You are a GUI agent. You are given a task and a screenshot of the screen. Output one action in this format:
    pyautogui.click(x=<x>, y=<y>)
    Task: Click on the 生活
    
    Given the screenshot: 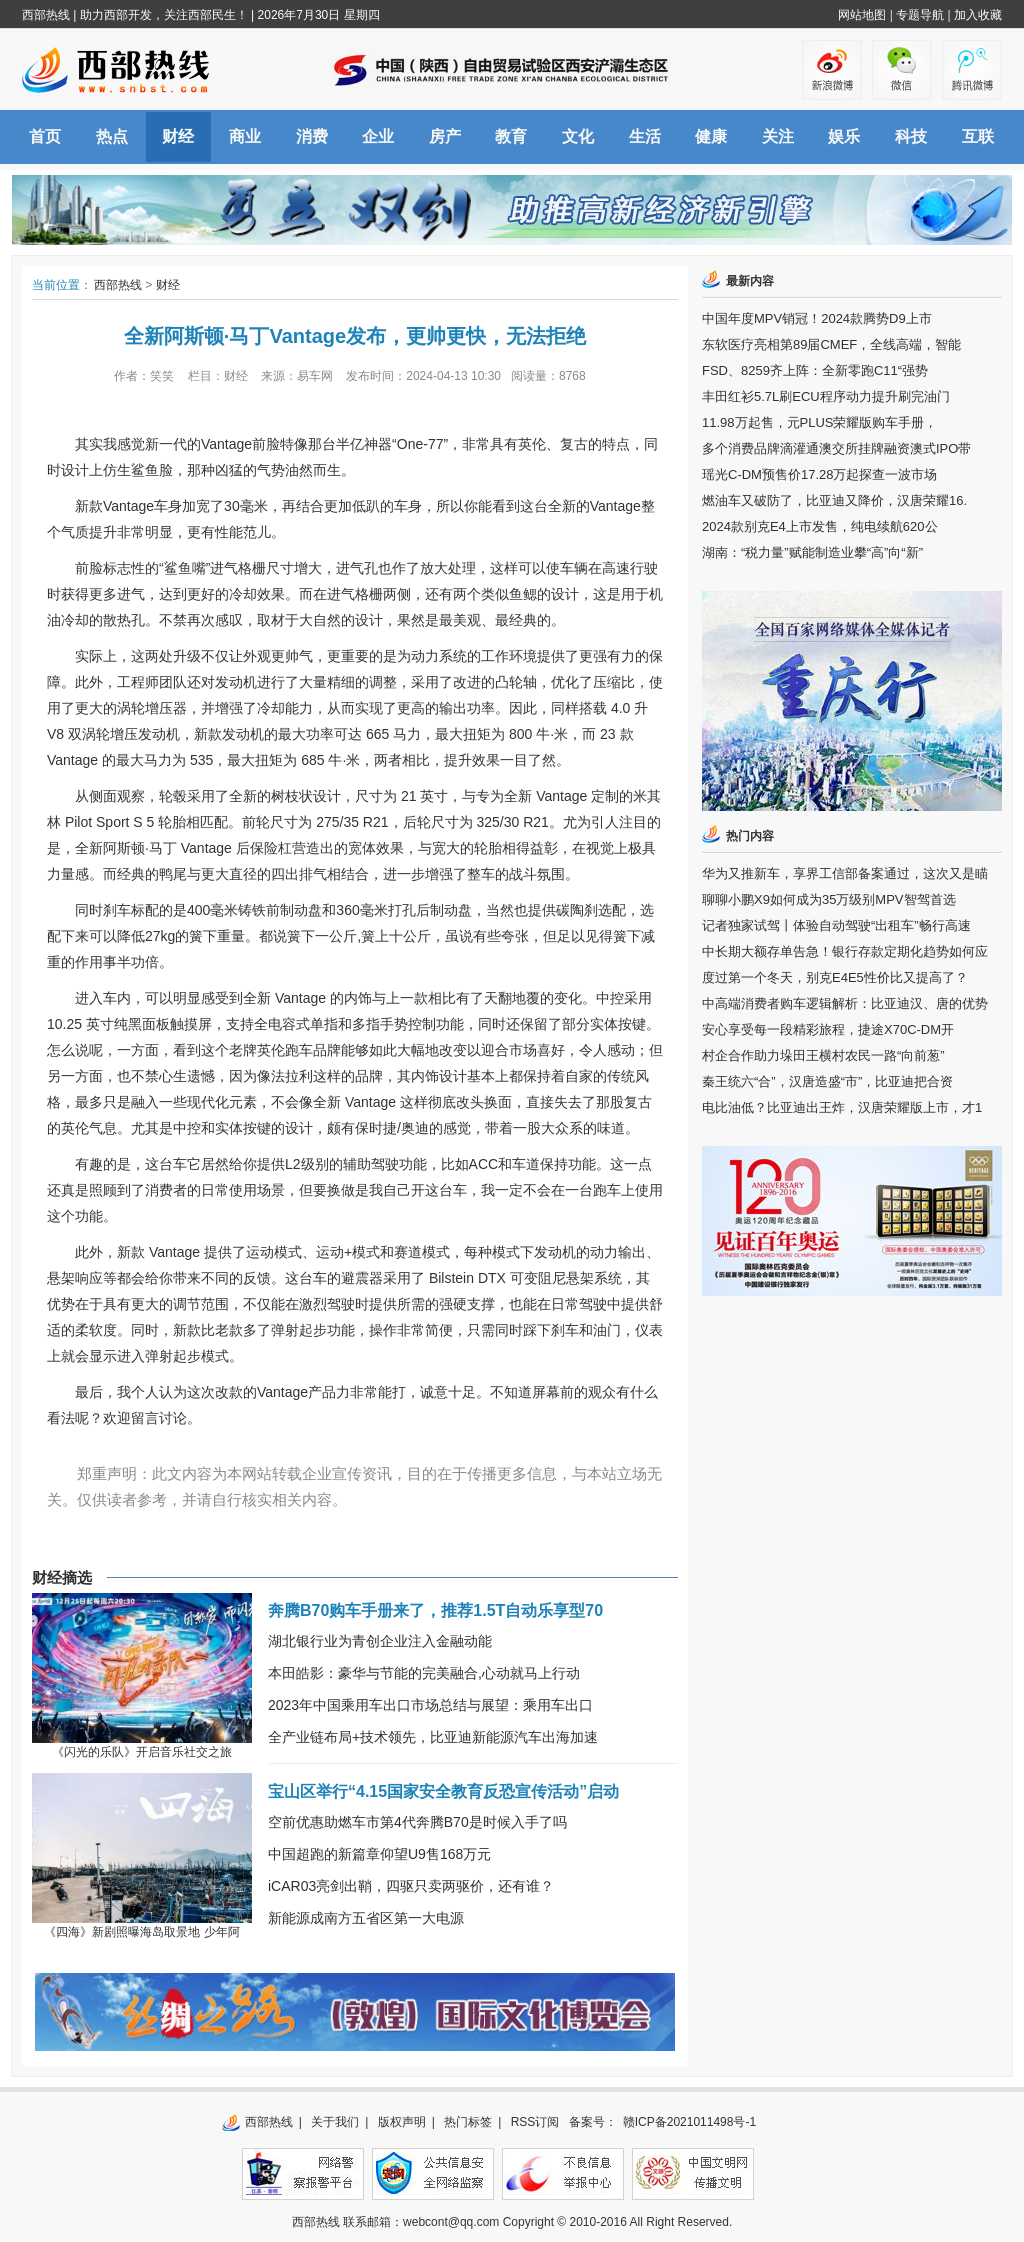 What is the action you would take?
    pyautogui.click(x=645, y=136)
    